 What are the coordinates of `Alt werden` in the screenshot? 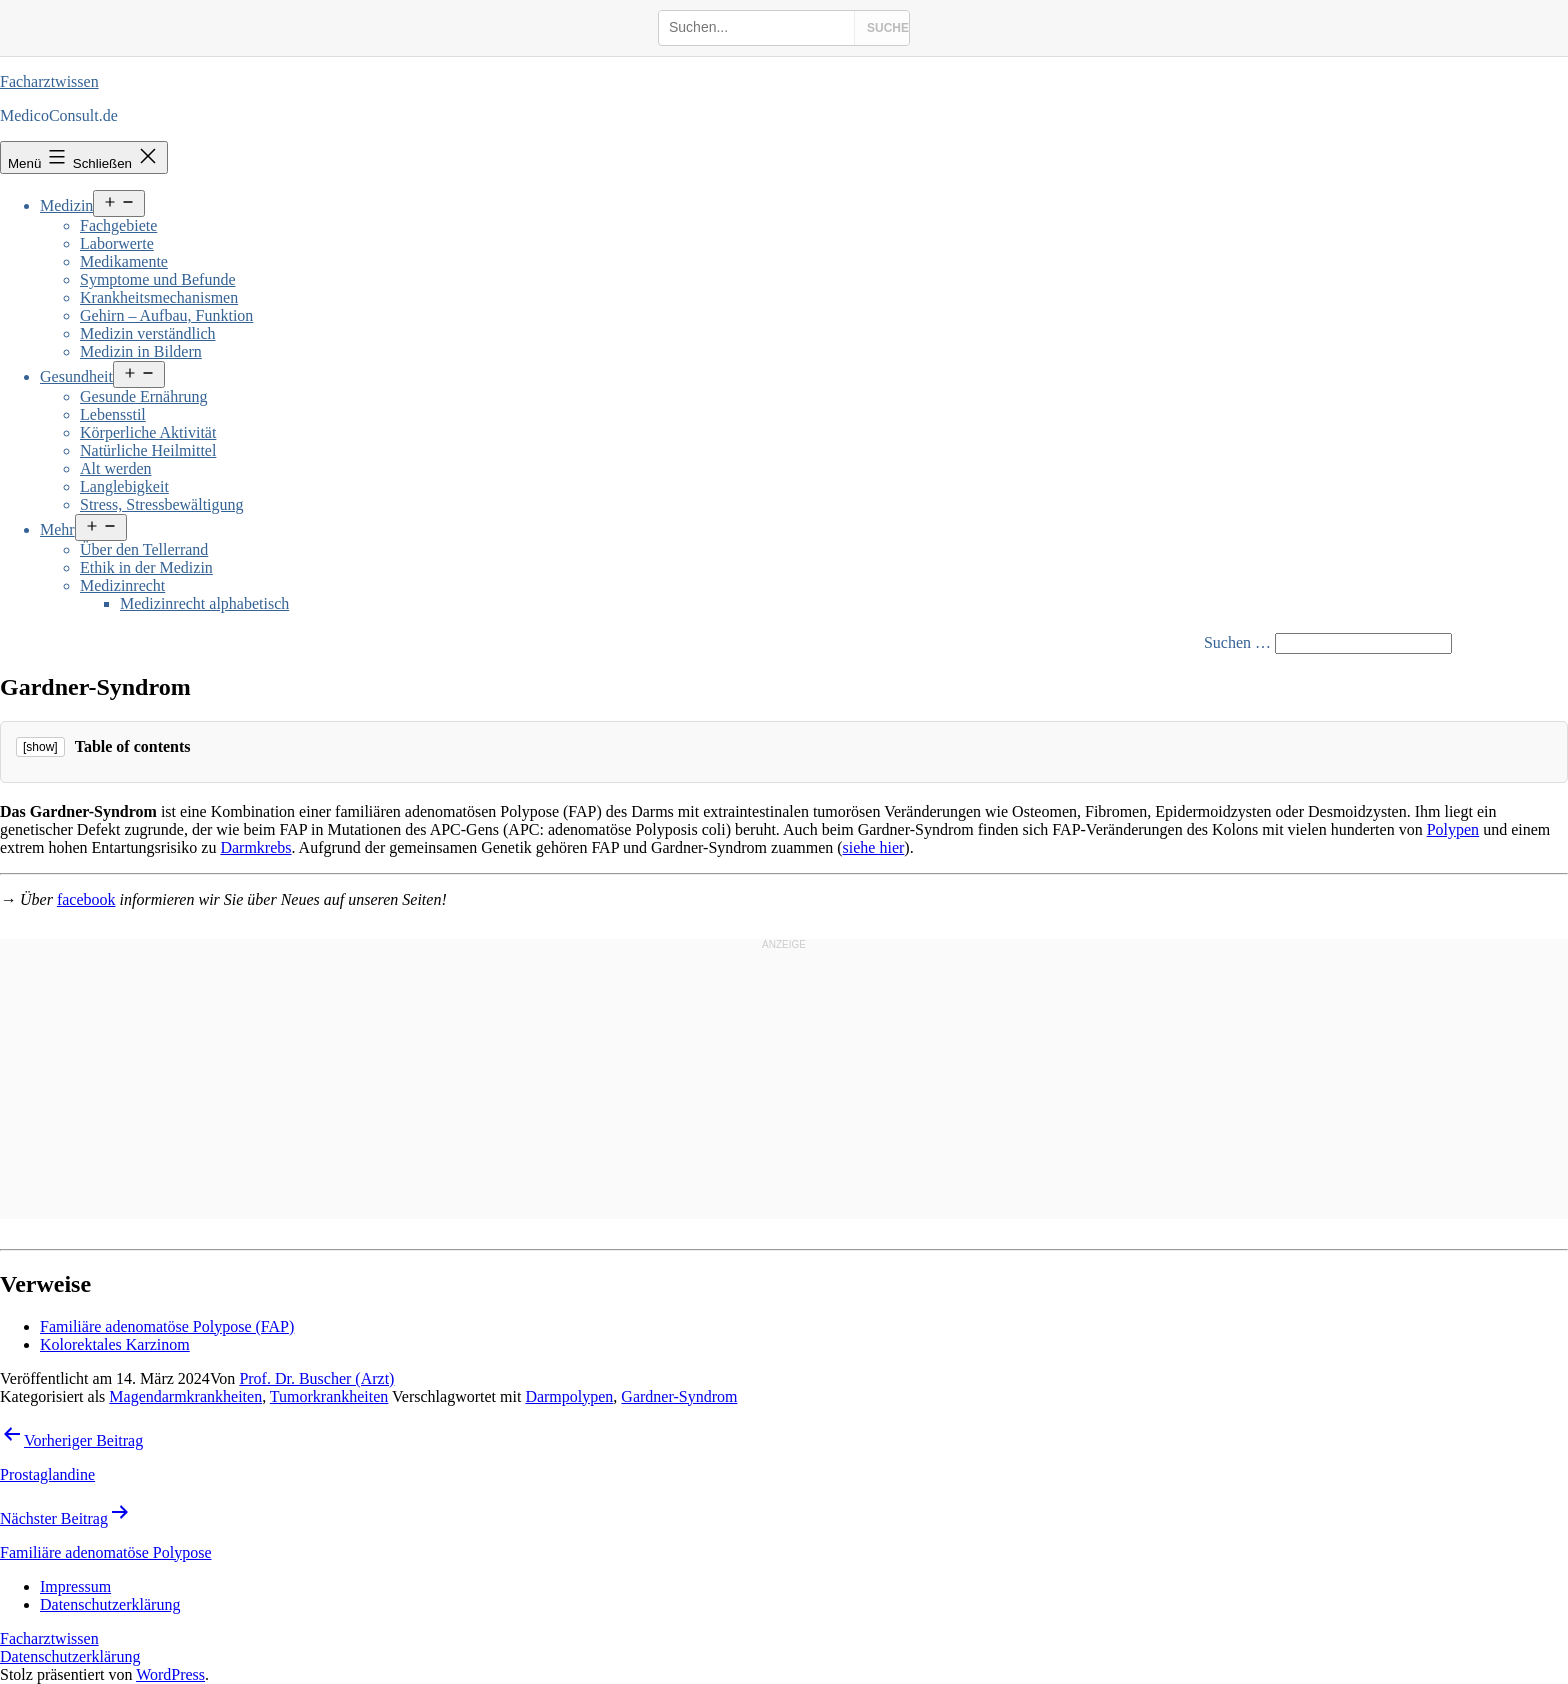 It's located at (116, 468).